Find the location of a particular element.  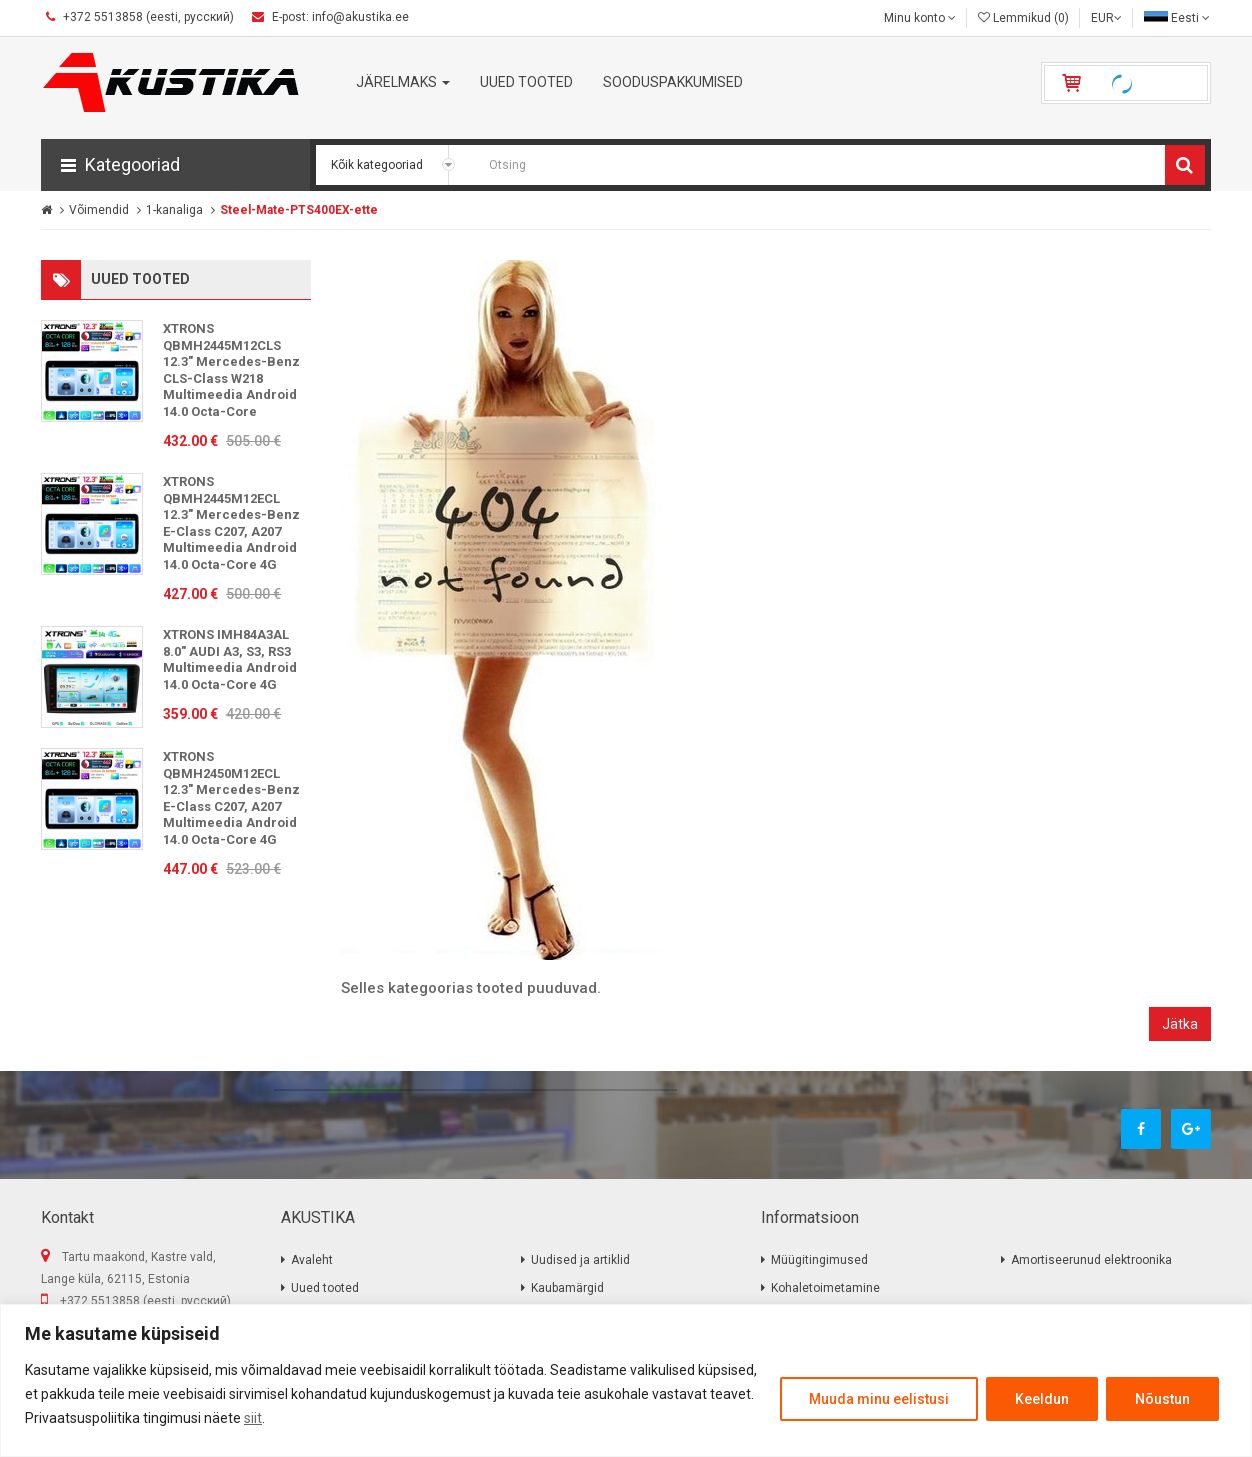

Võimendid is located at coordinates (99, 210).